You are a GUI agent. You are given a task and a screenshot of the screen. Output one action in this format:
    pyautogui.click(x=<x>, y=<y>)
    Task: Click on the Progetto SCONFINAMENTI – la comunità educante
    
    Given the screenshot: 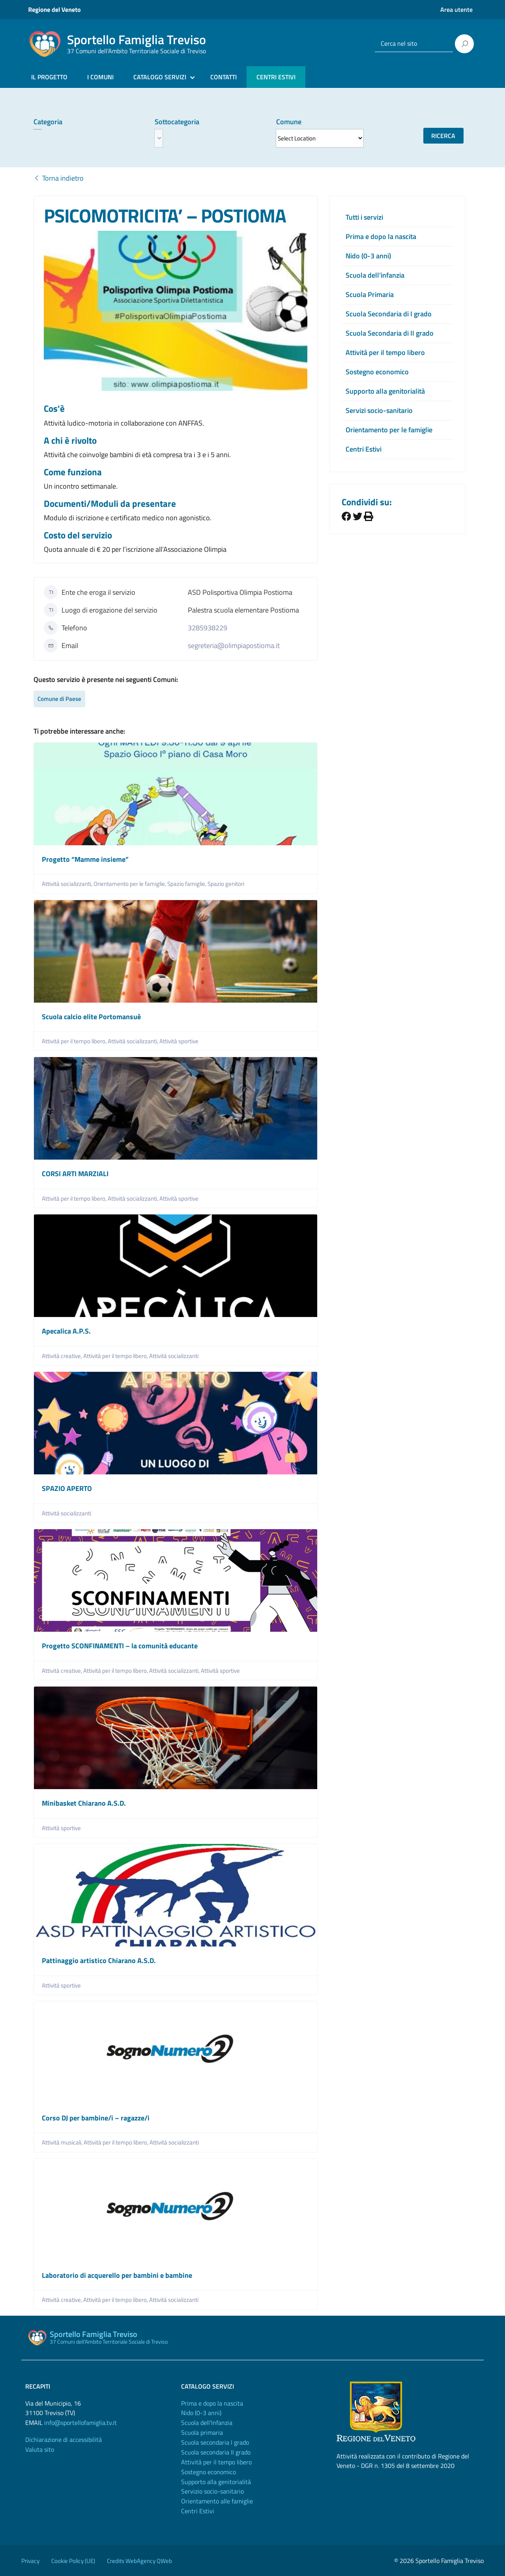 What is the action you would take?
    pyautogui.click(x=120, y=1645)
    